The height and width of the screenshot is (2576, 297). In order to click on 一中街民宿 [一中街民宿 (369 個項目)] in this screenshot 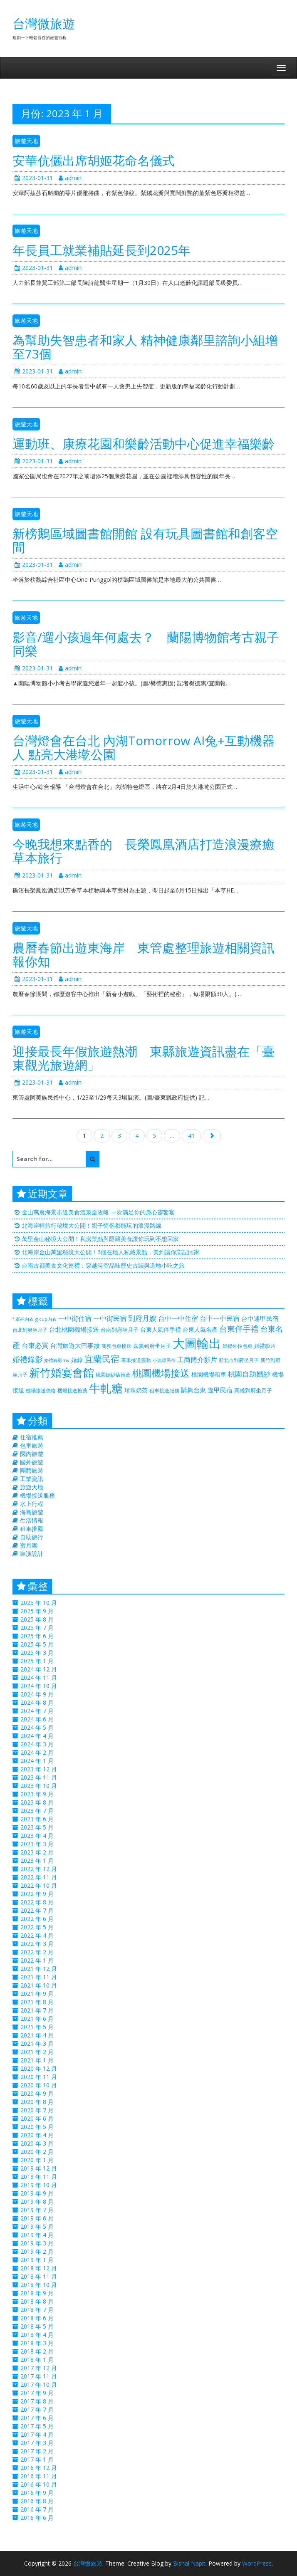, I will do `click(109, 1318)`.